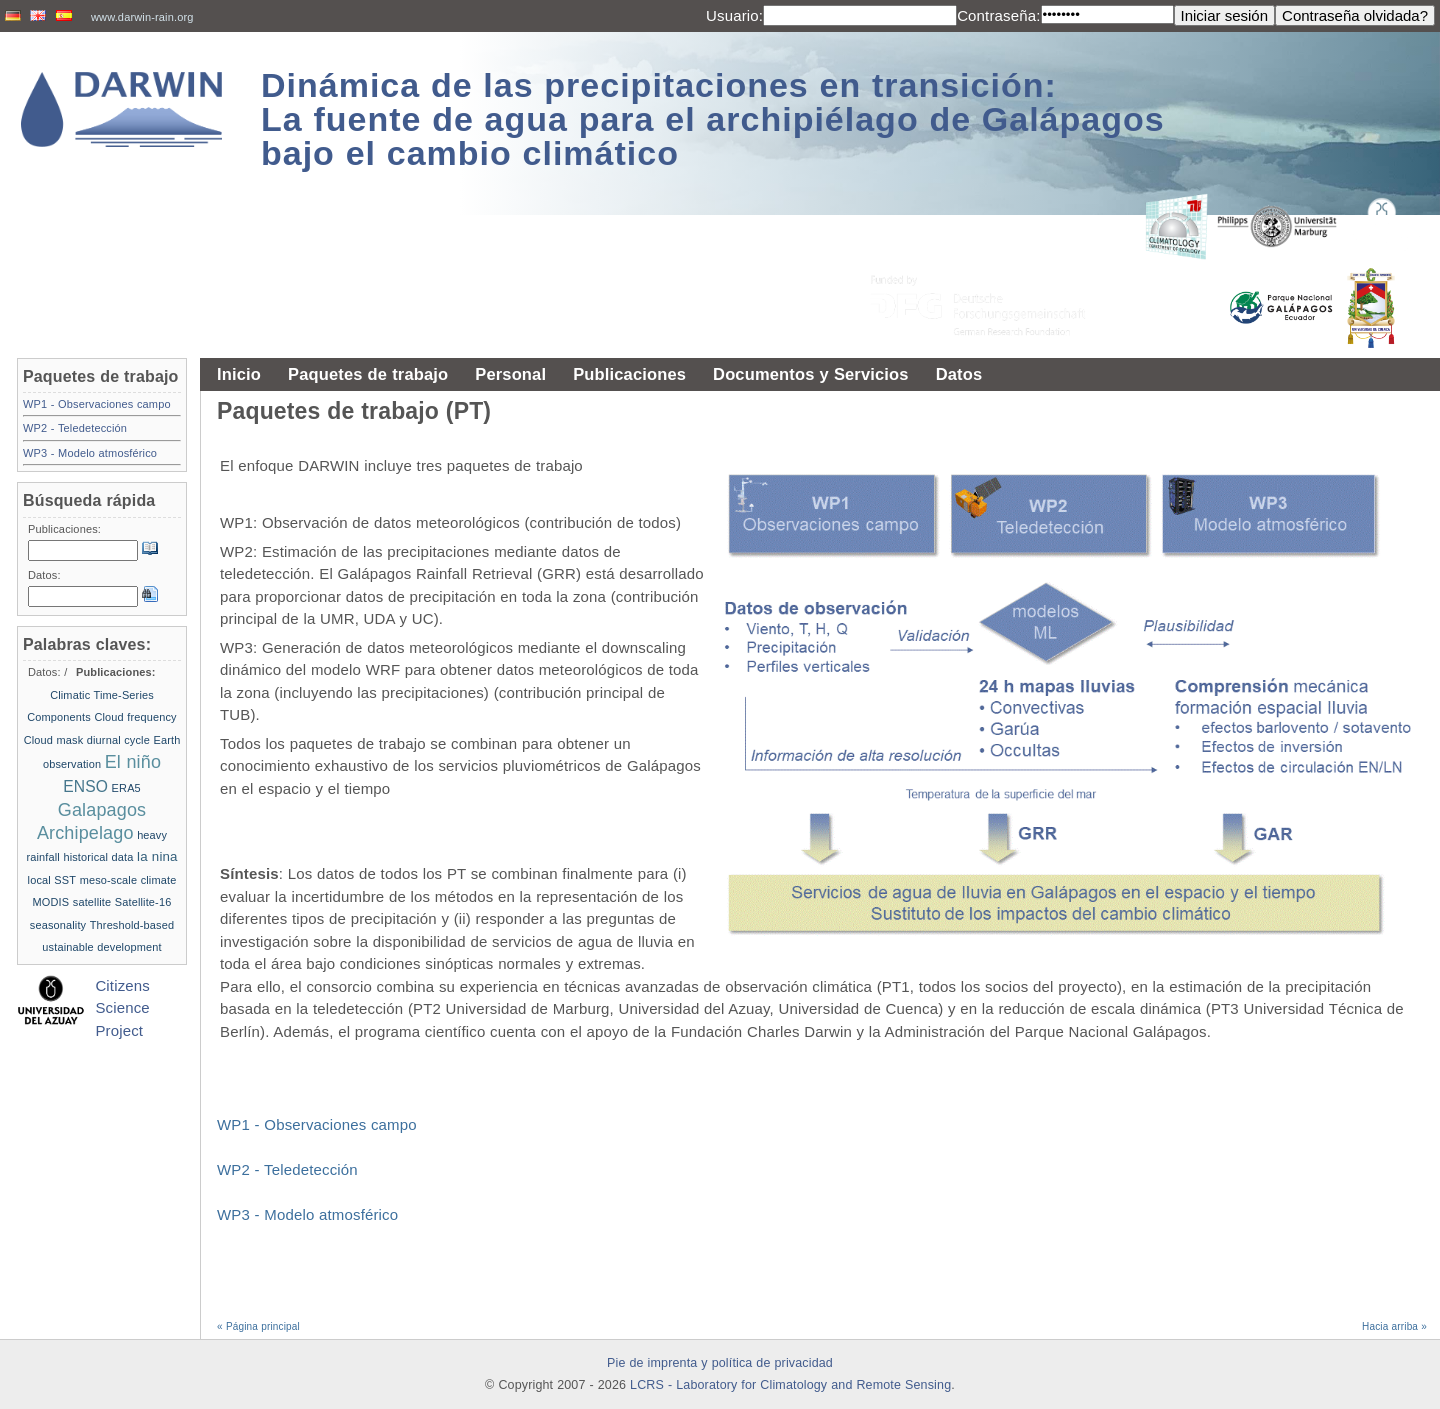 The height and width of the screenshot is (1409, 1440). I want to click on Hacia arriba », so click(1394, 1326).